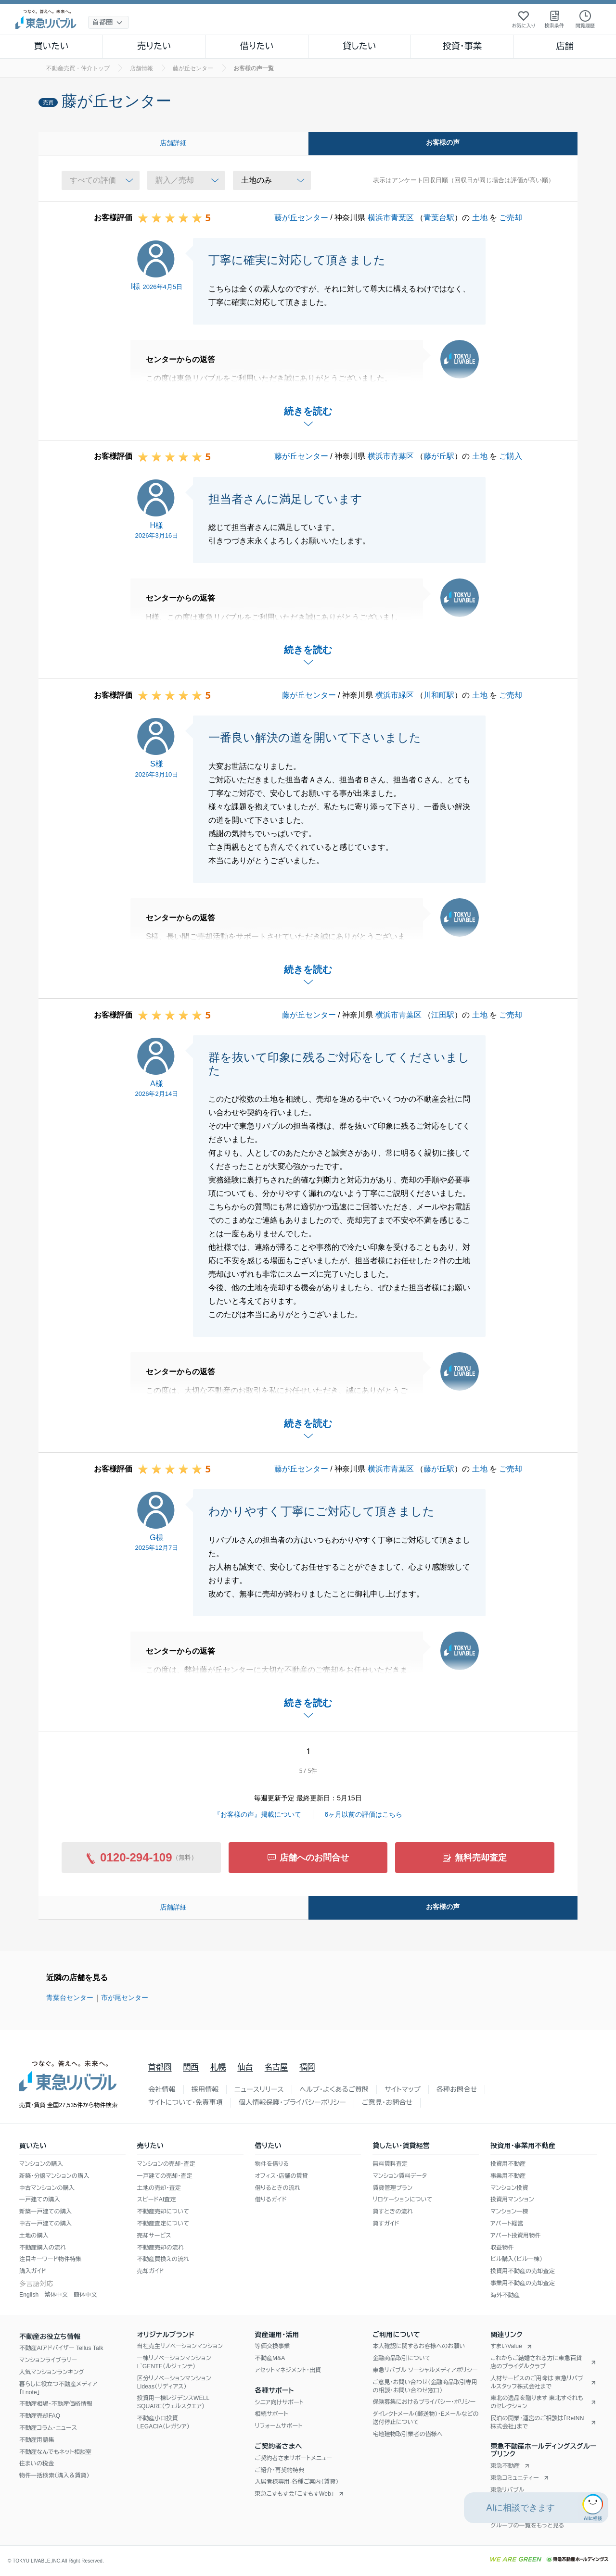 This screenshot has height=2576, width=616. What do you see at coordinates (257, 46) in the screenshot?
I see `借りたい` at bounding box center [257, 46].